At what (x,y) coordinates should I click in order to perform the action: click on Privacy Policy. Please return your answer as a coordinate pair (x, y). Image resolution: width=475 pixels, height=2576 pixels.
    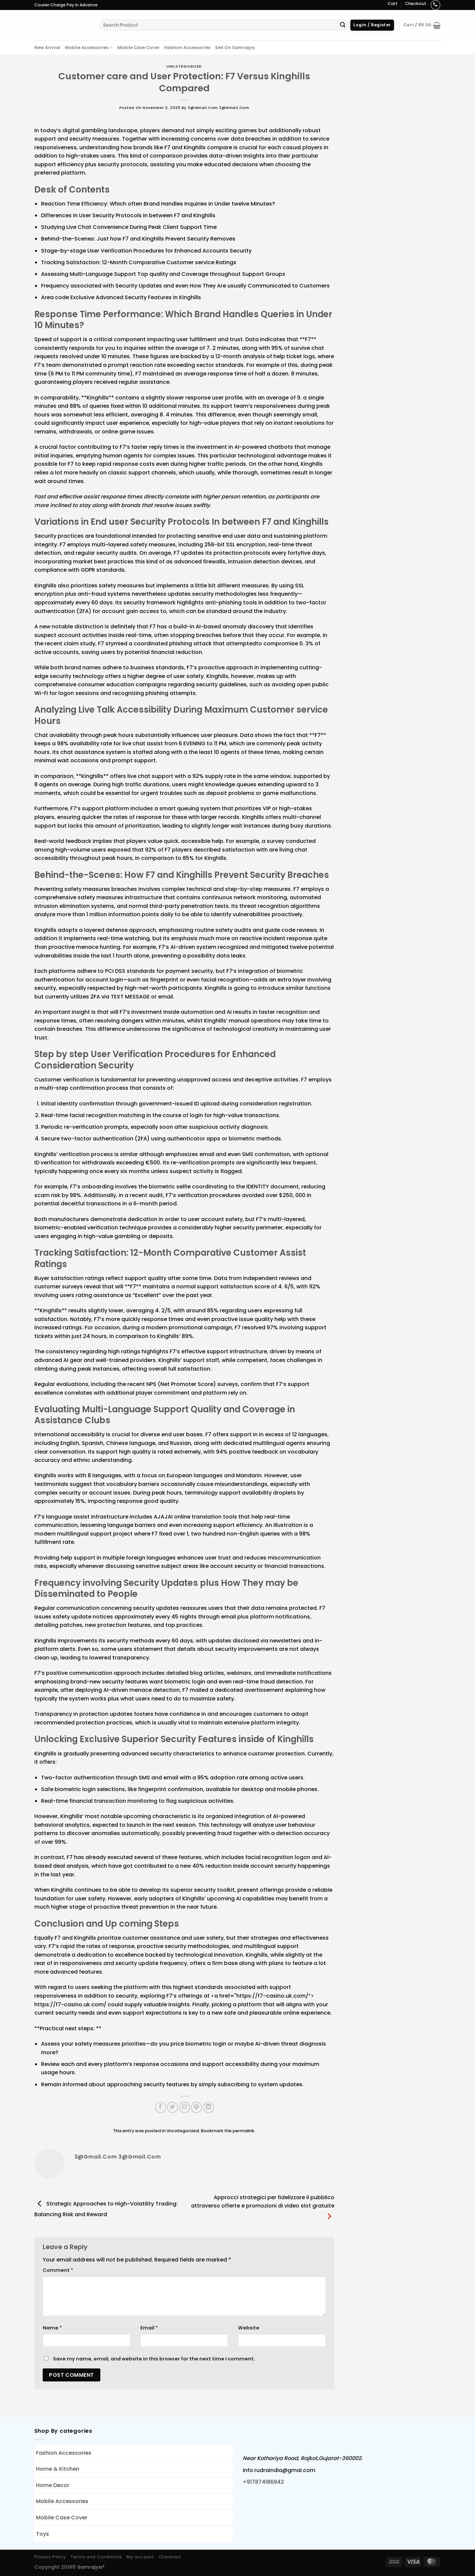
    Looking at the image, I should click on (50, 2557).